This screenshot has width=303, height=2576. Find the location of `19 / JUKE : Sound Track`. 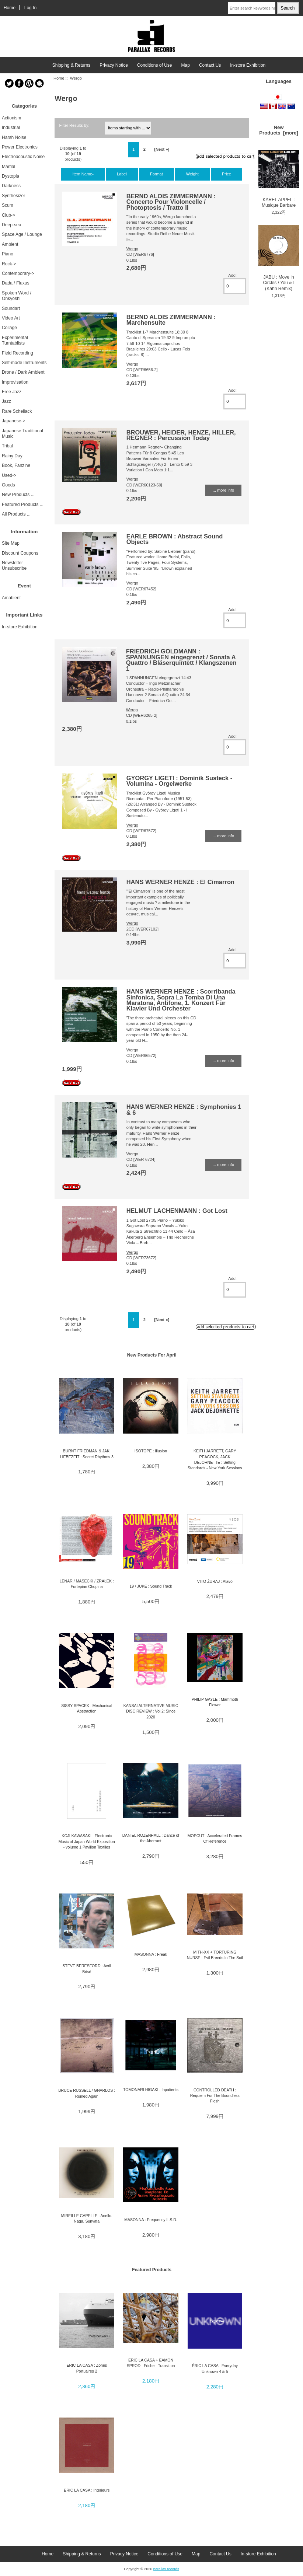

19 / JUKE : Sound Track is located at coordinates (150, 1586).